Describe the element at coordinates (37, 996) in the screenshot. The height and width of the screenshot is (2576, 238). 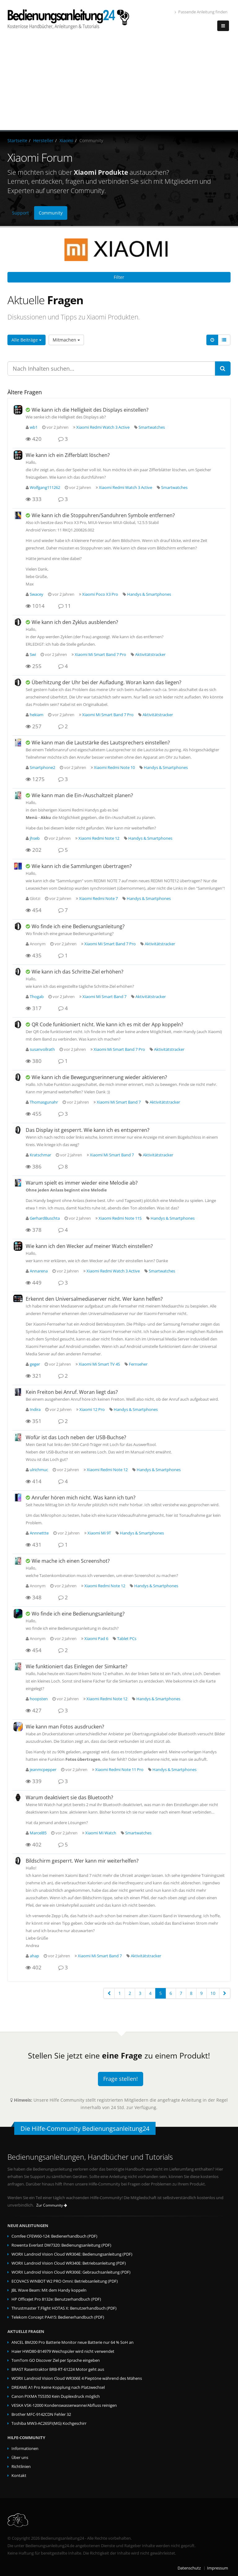
I see `Thogab` at that location.